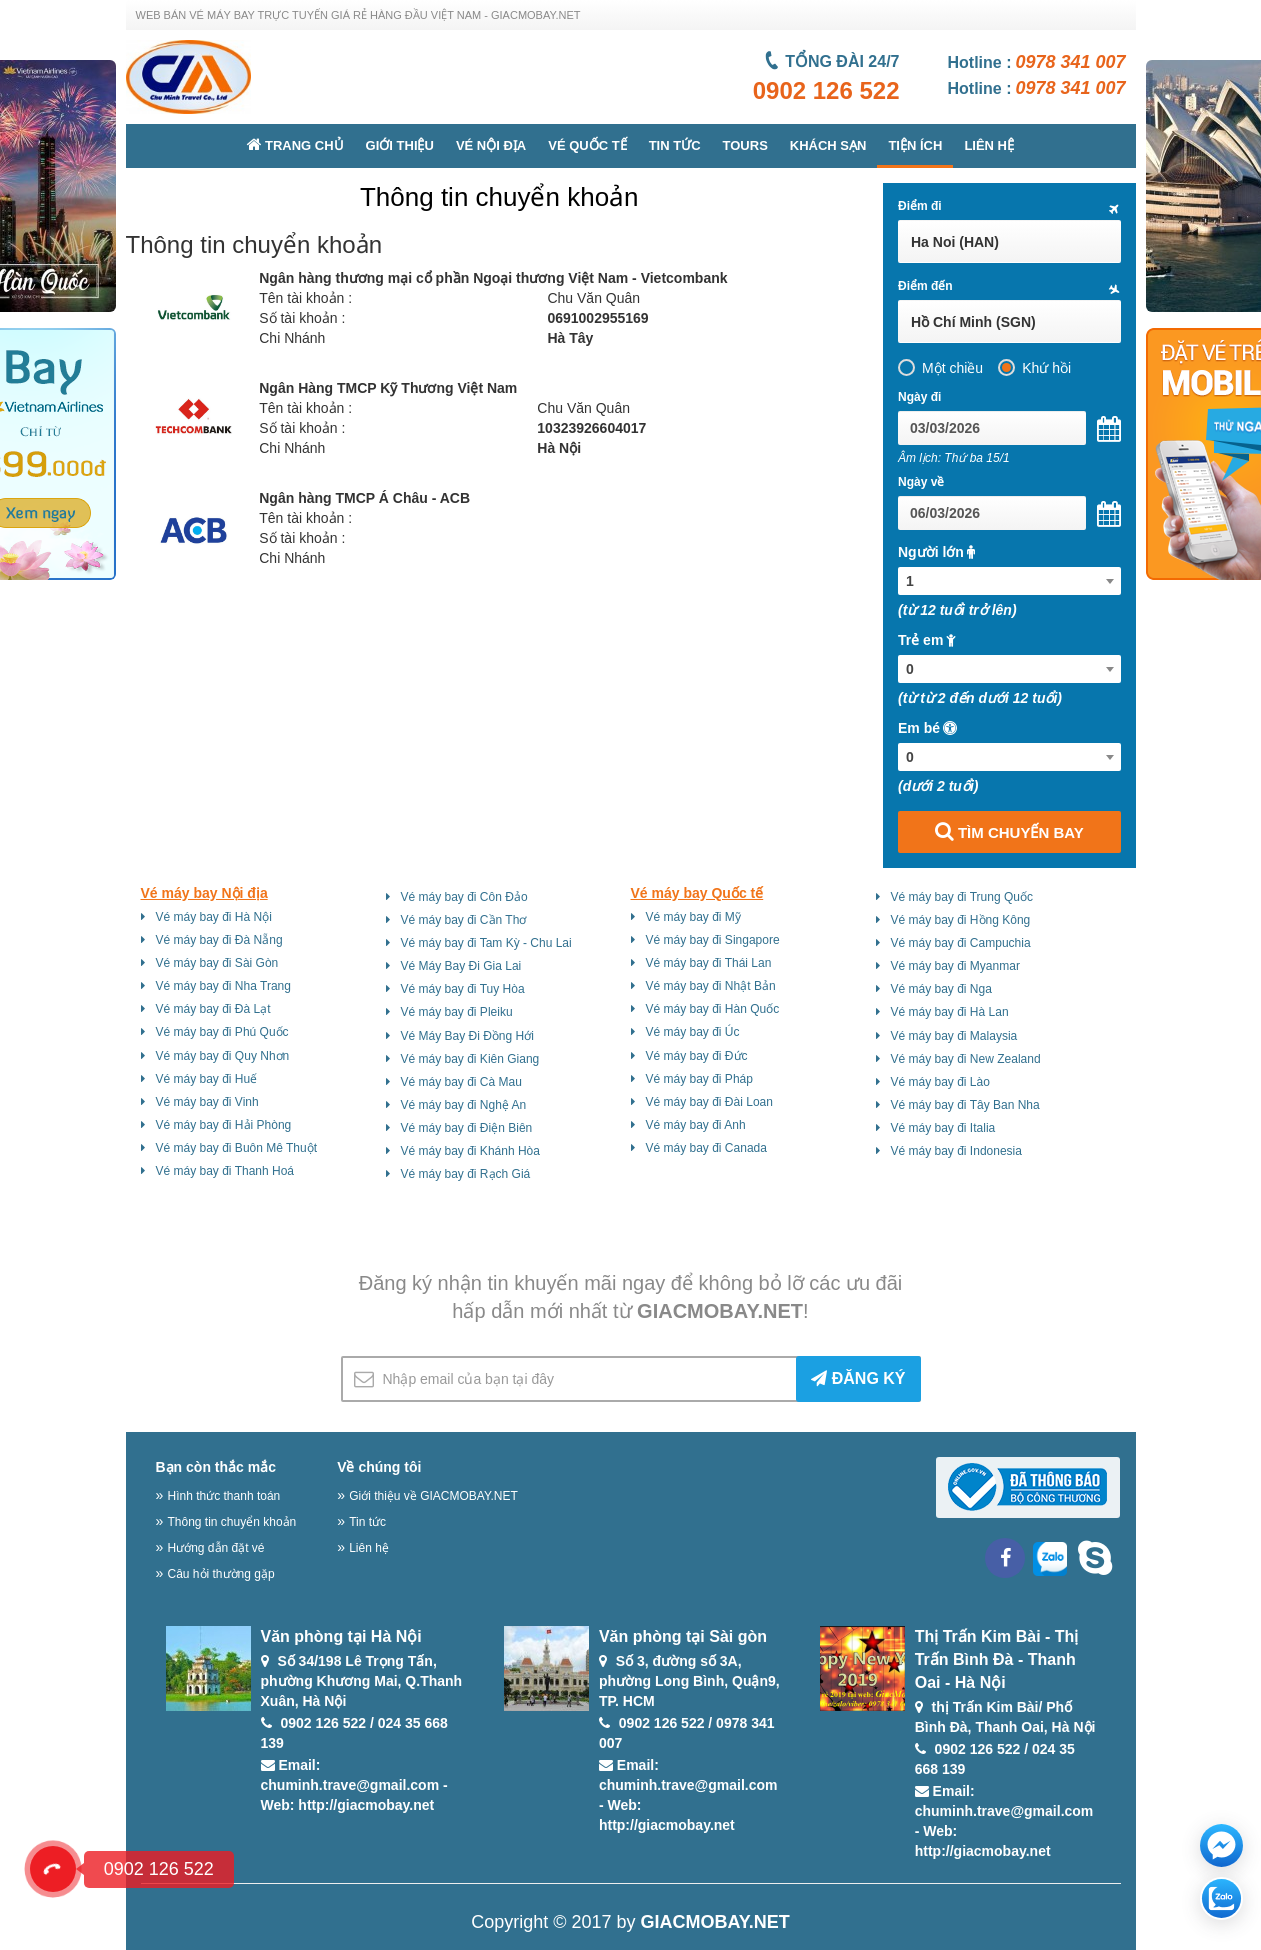 The width and height of the screenshot is (1261, 1950). What do you see at coordinates (457, 1012) in the screenshot?
I see `Vé máy bay đi Pleiku` at bounding box center [457, 1012].